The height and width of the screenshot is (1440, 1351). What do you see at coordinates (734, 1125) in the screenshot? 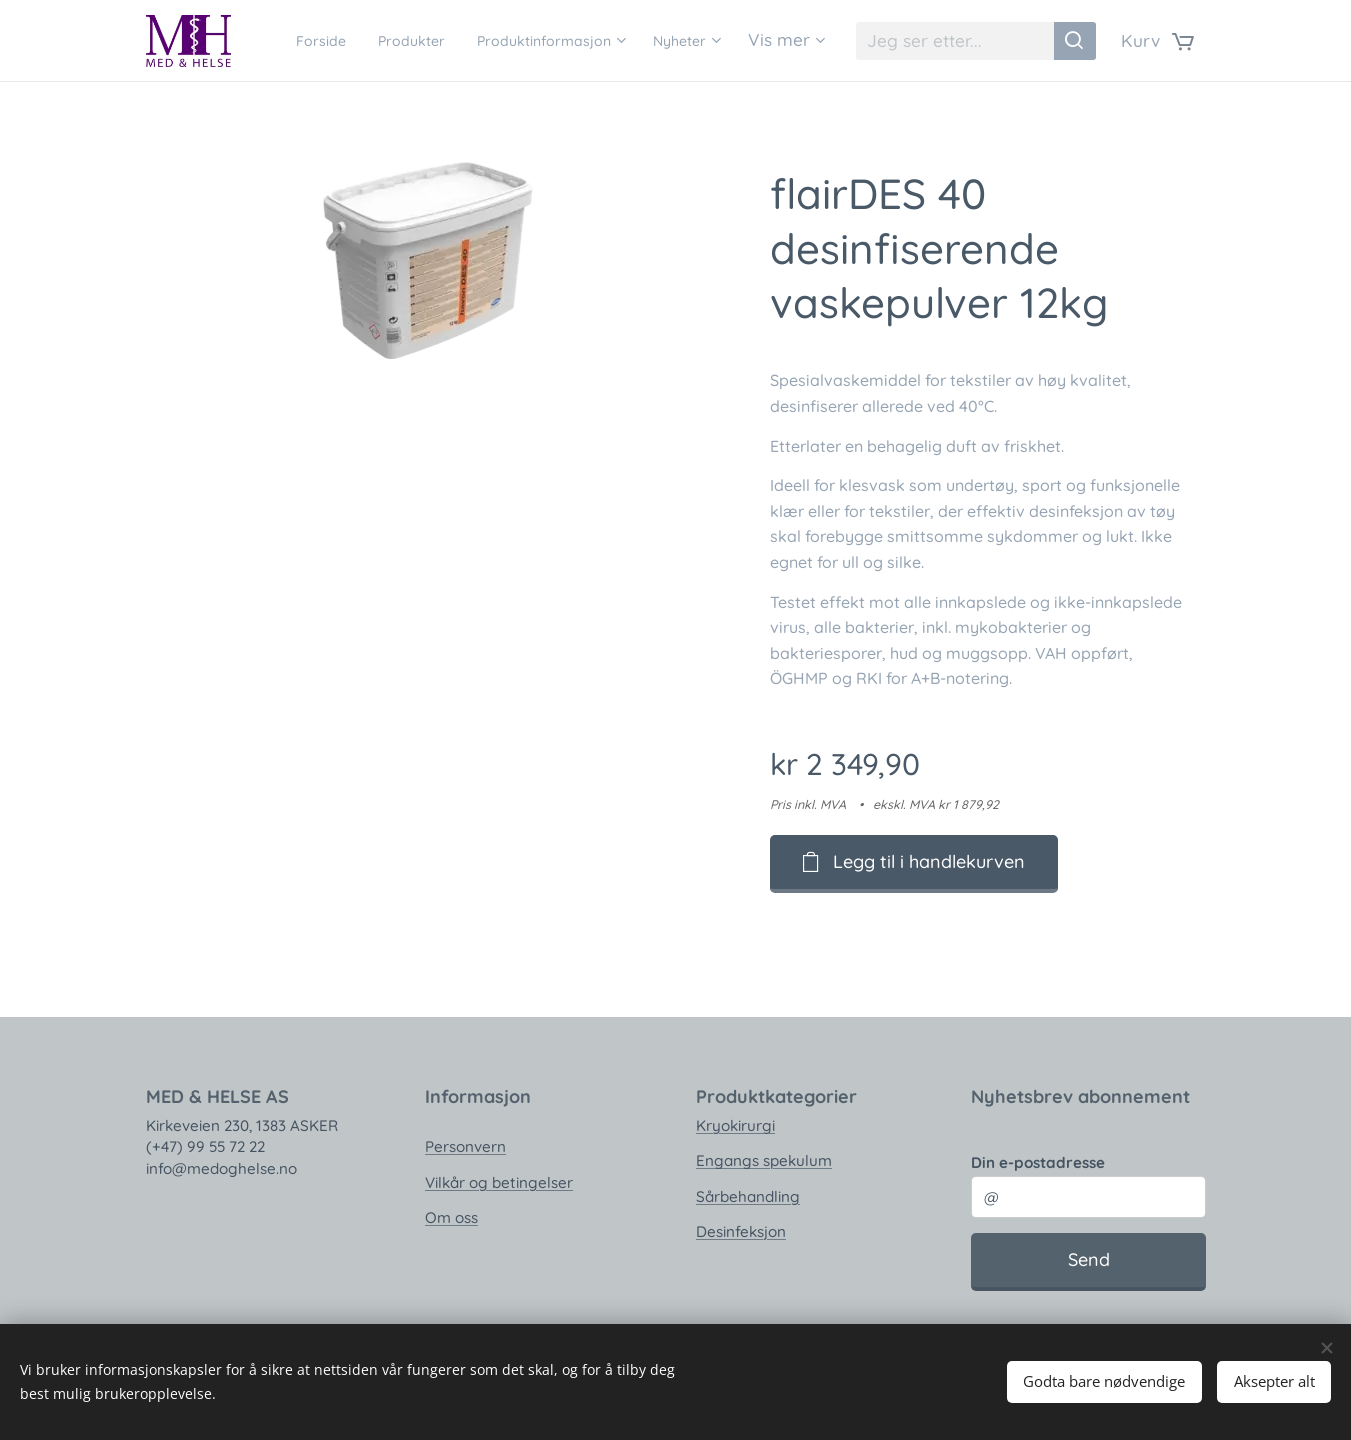
I see `Kryokirurgi` at bounding box center [734, 1125].